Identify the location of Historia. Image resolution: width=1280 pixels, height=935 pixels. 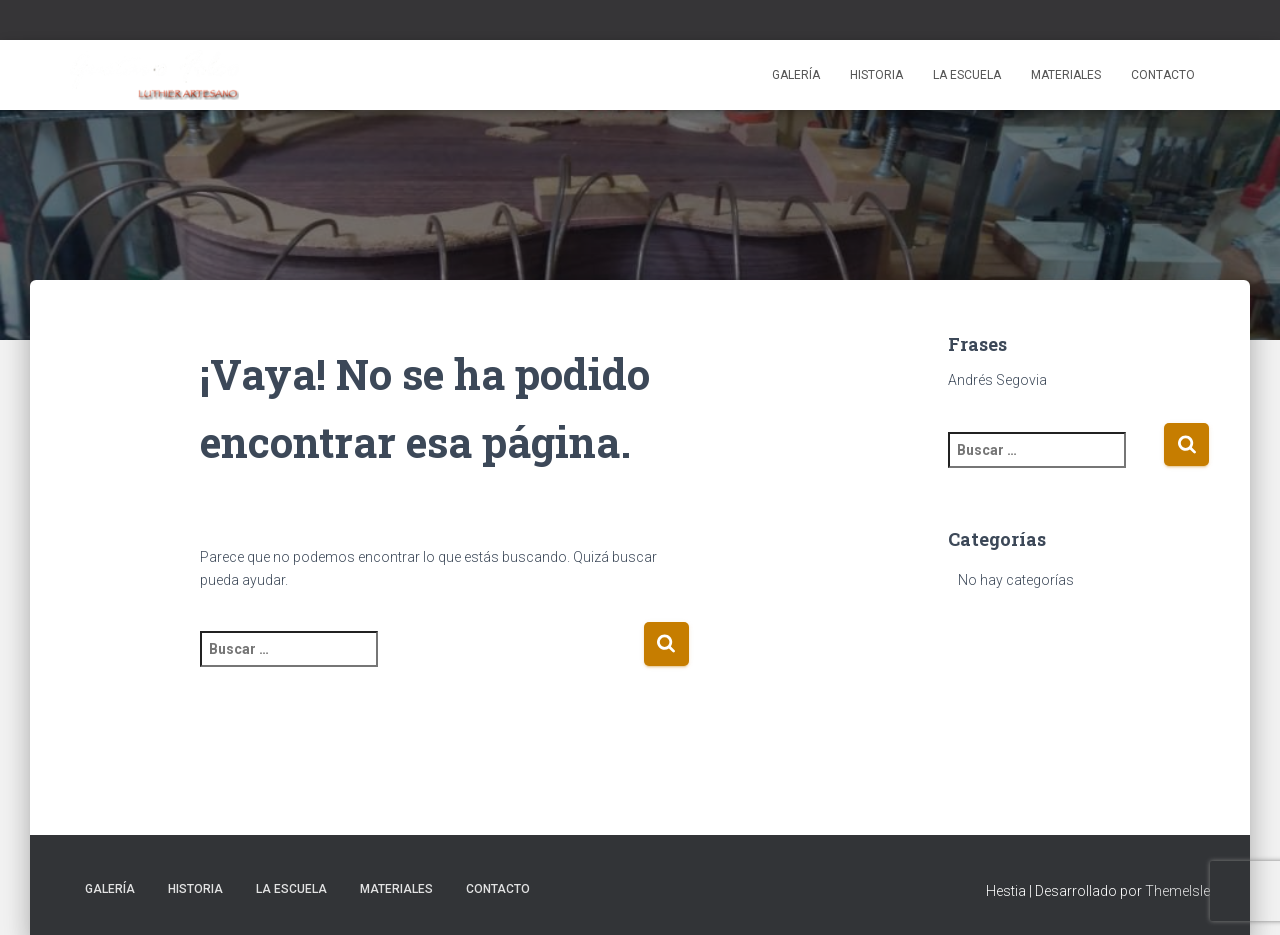
(876, 75).